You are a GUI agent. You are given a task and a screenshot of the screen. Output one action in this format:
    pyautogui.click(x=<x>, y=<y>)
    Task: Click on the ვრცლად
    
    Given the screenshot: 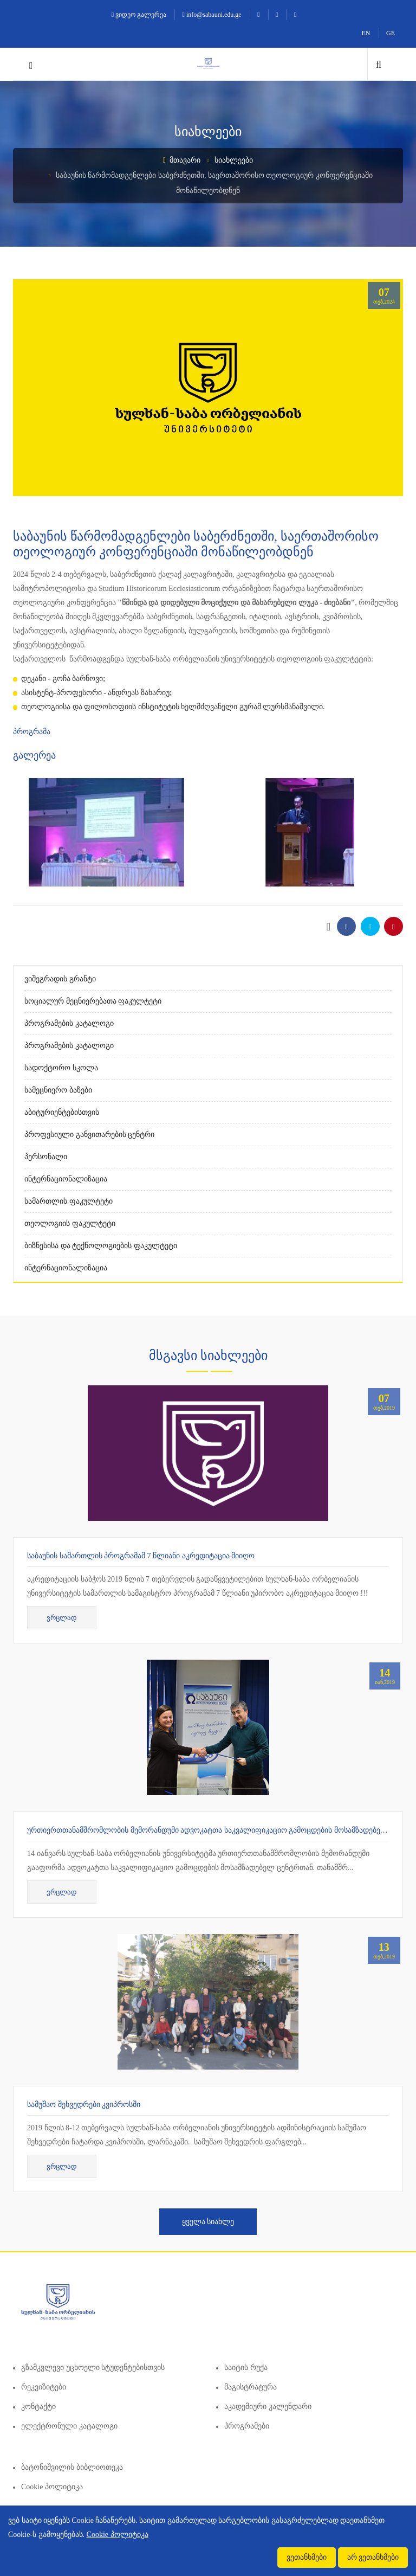 What is the action you would take?
    pyautogui.click(x=62, y=1618)
    